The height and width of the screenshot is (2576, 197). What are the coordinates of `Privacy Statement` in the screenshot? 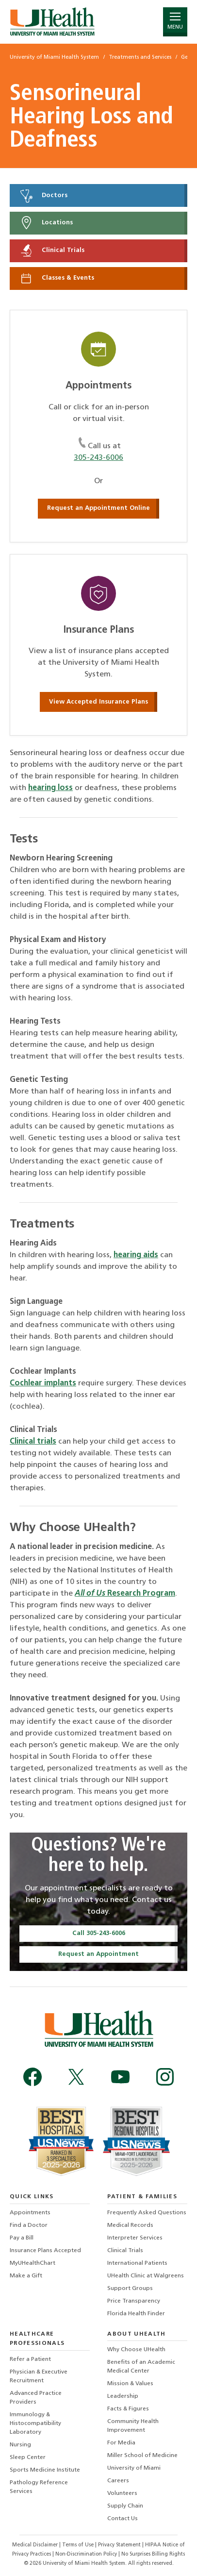 It's located at (120, 2545).